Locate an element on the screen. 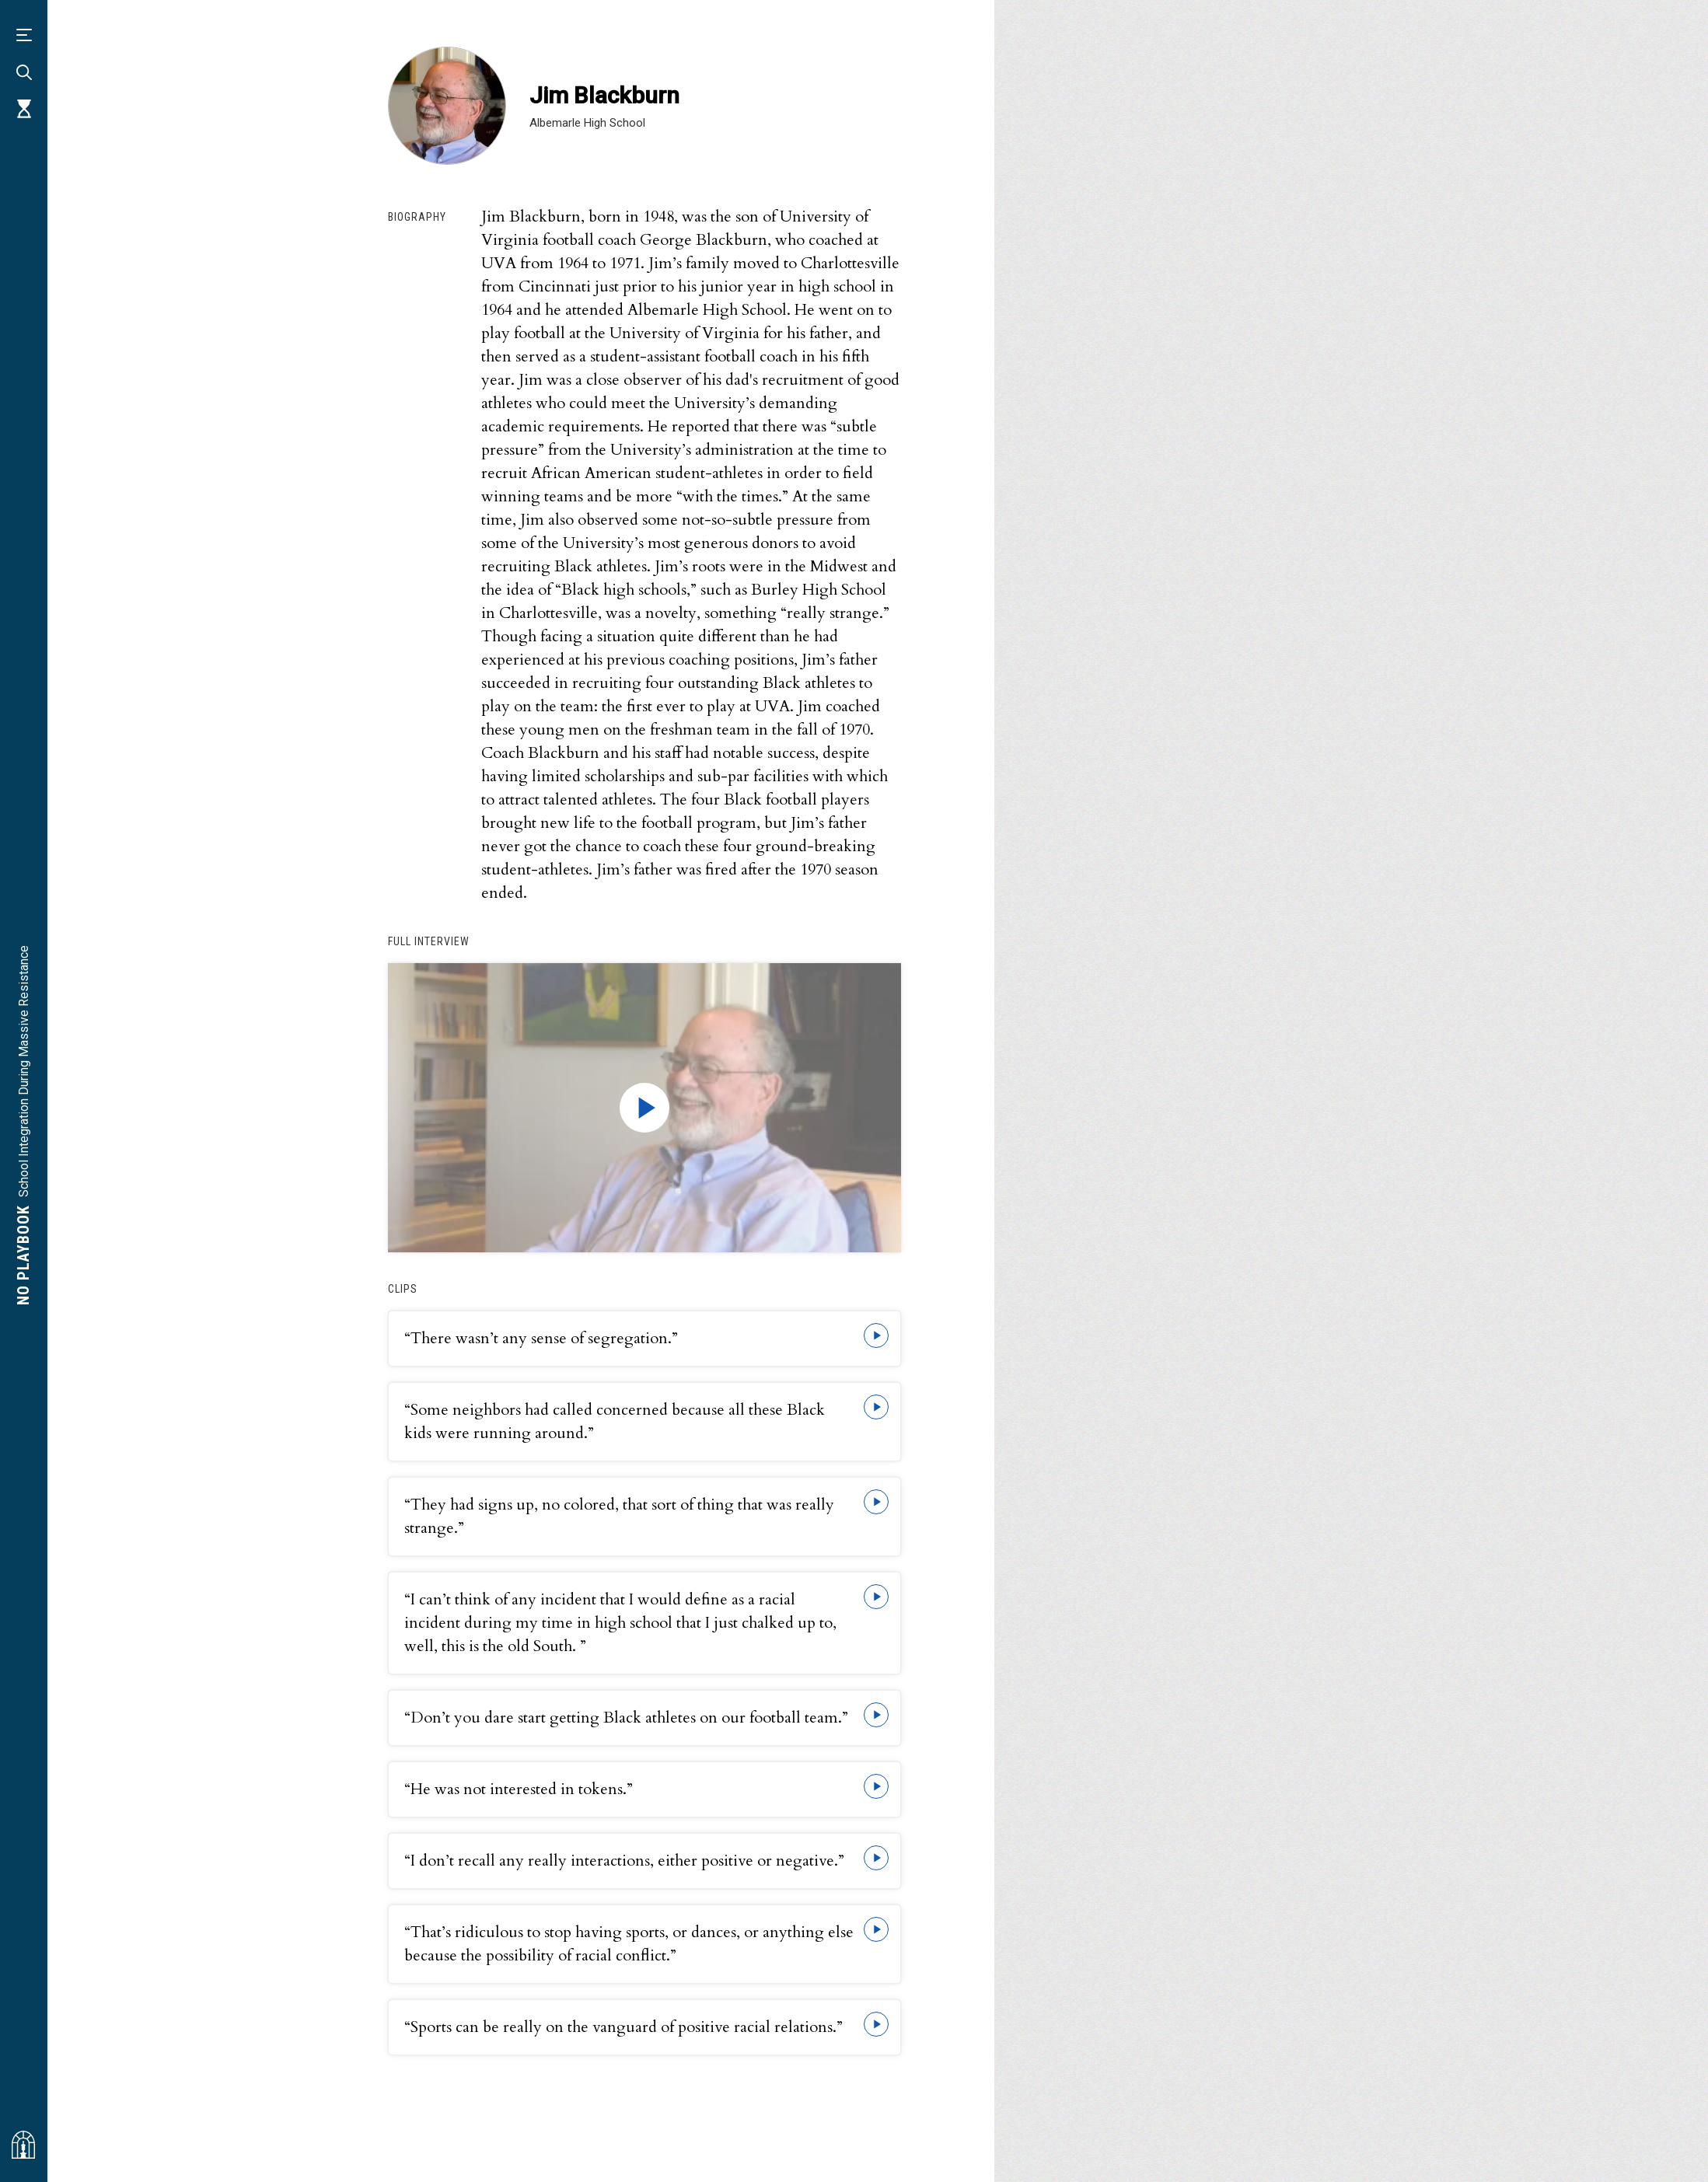 The image size is (1708, 2182). [Visit albemarlehistory.org] is located at coordinates (23, 2145).